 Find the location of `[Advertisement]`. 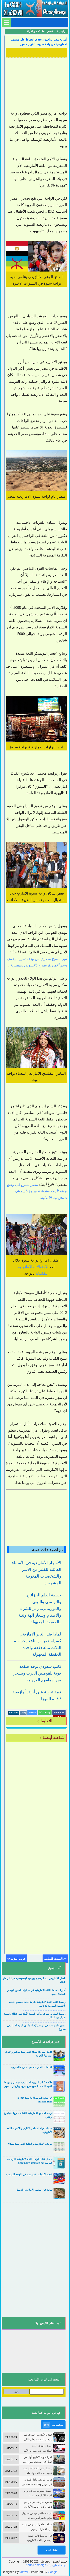

[Advertisement] is located at coordinates (36, 84).